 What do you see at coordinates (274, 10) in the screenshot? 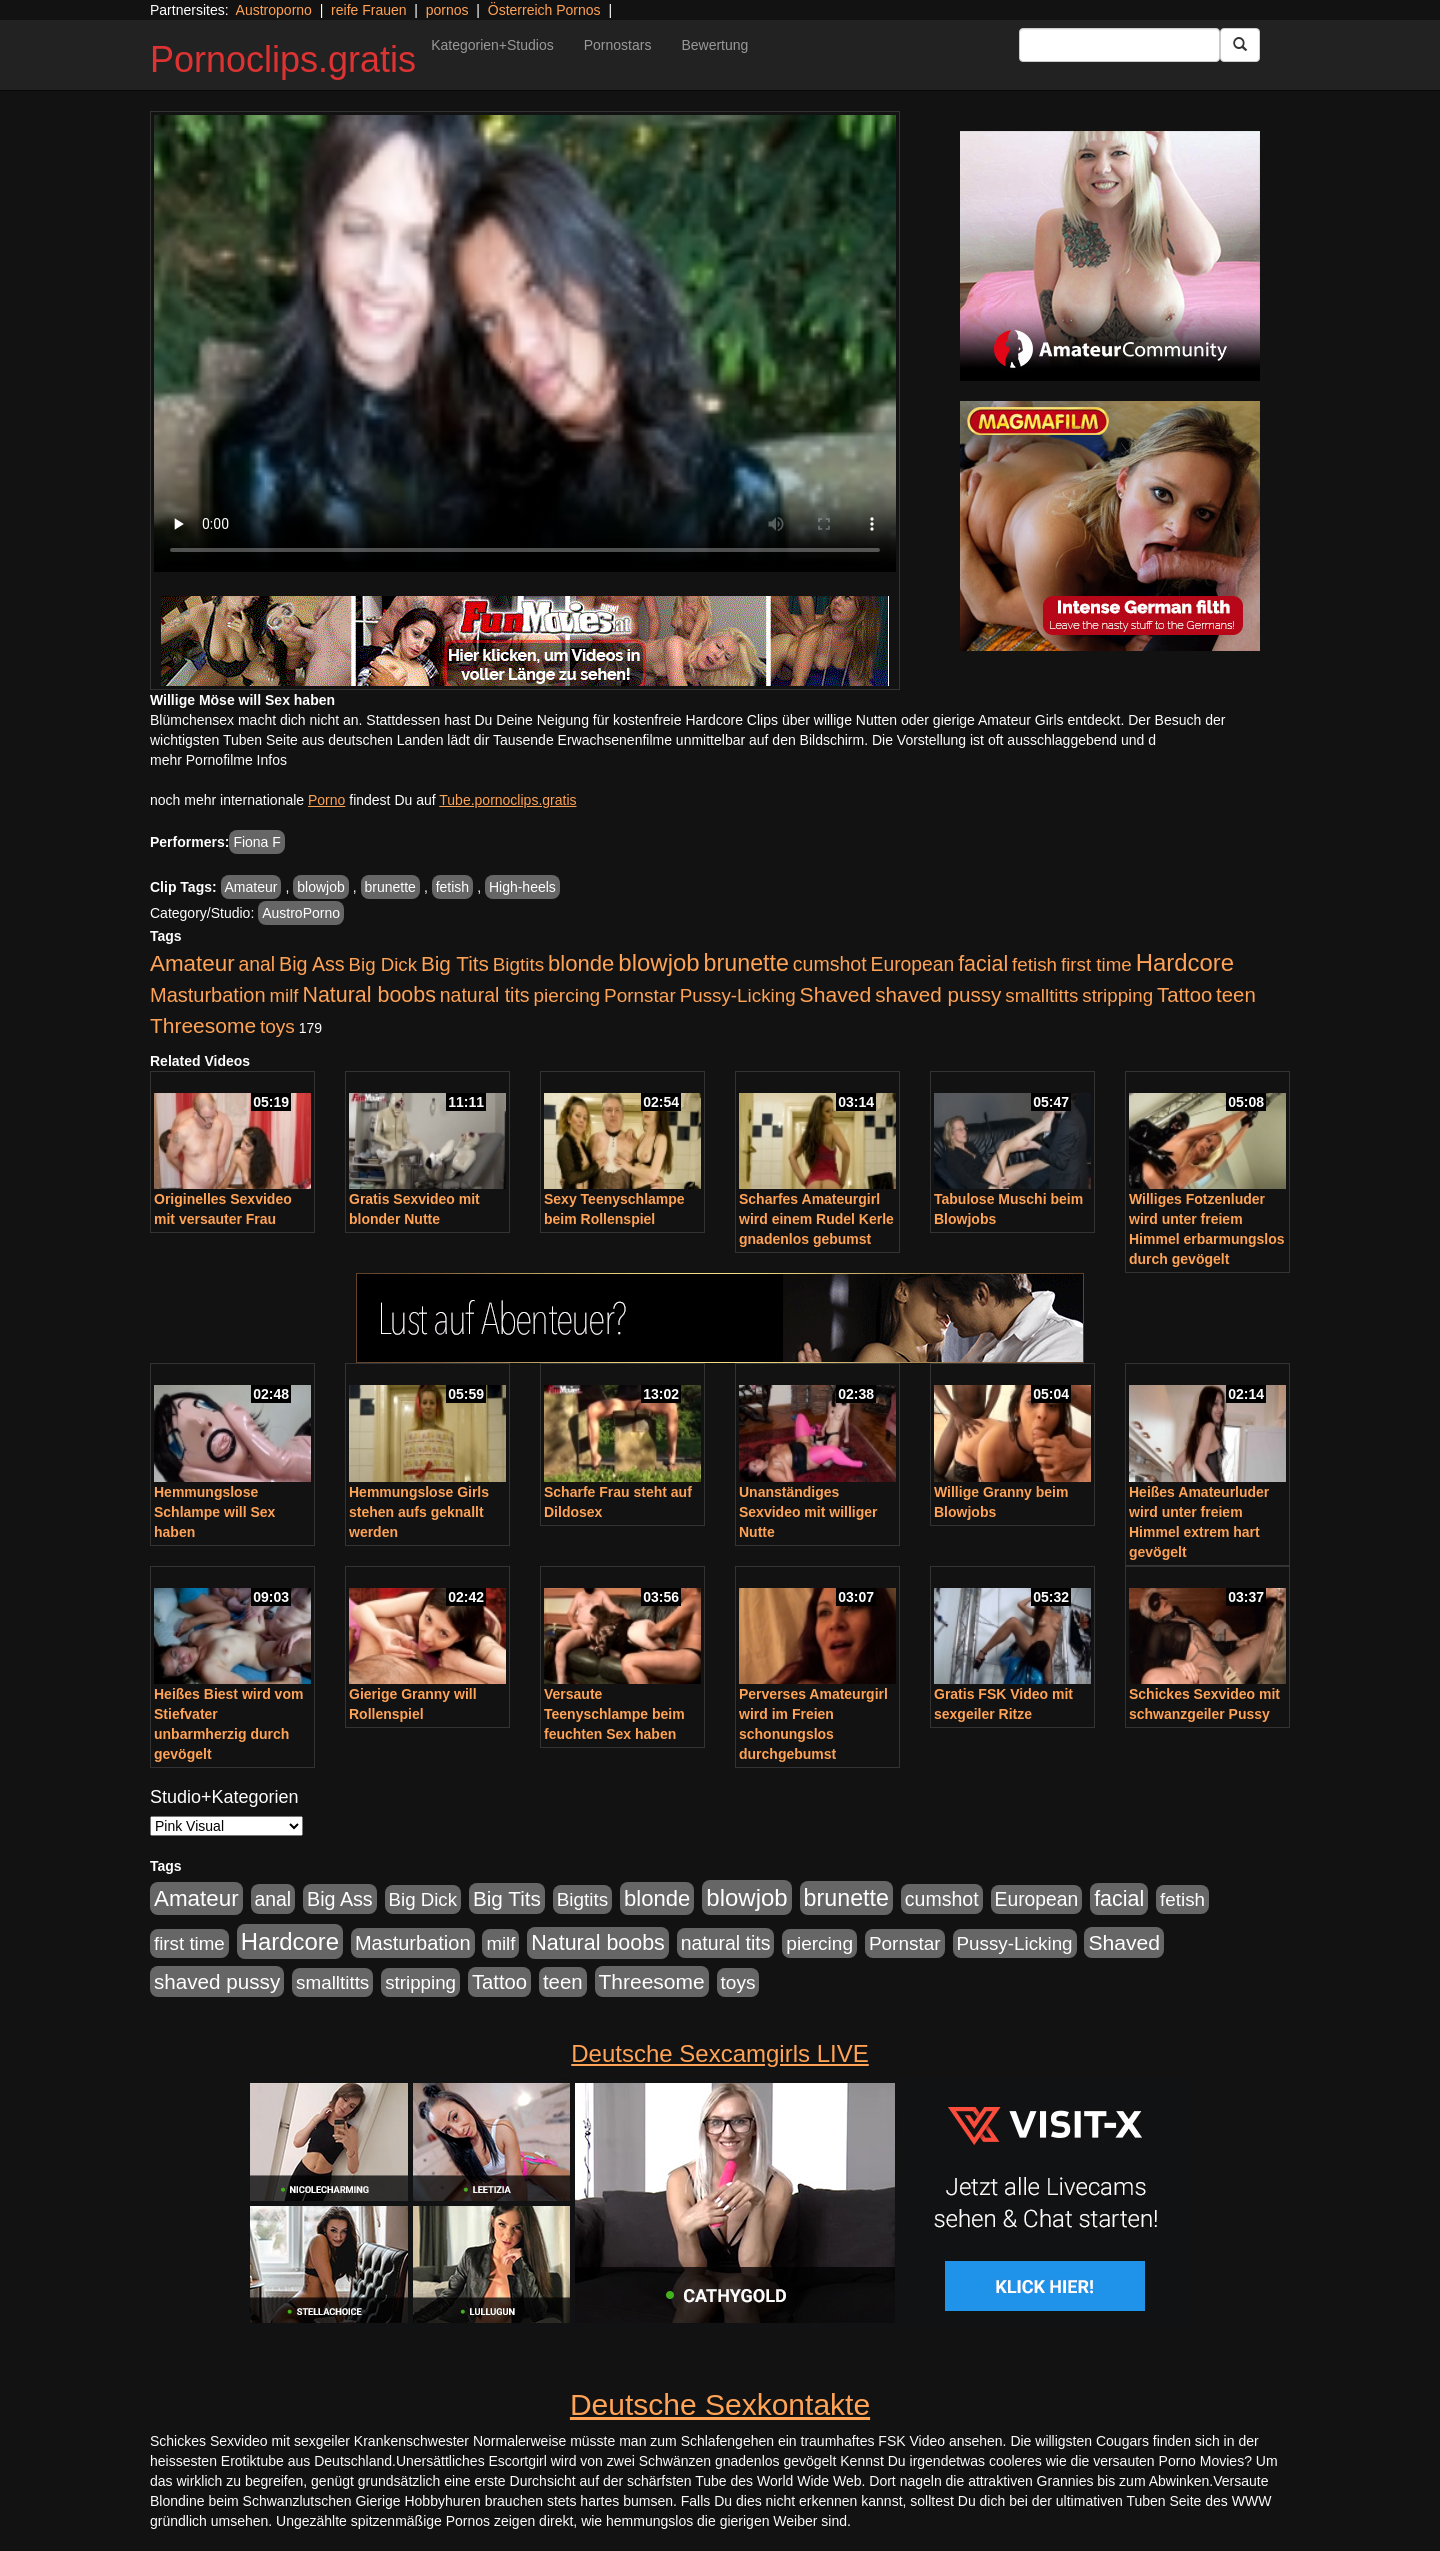
I see `Austroporno` at bounding box center [274, 10].